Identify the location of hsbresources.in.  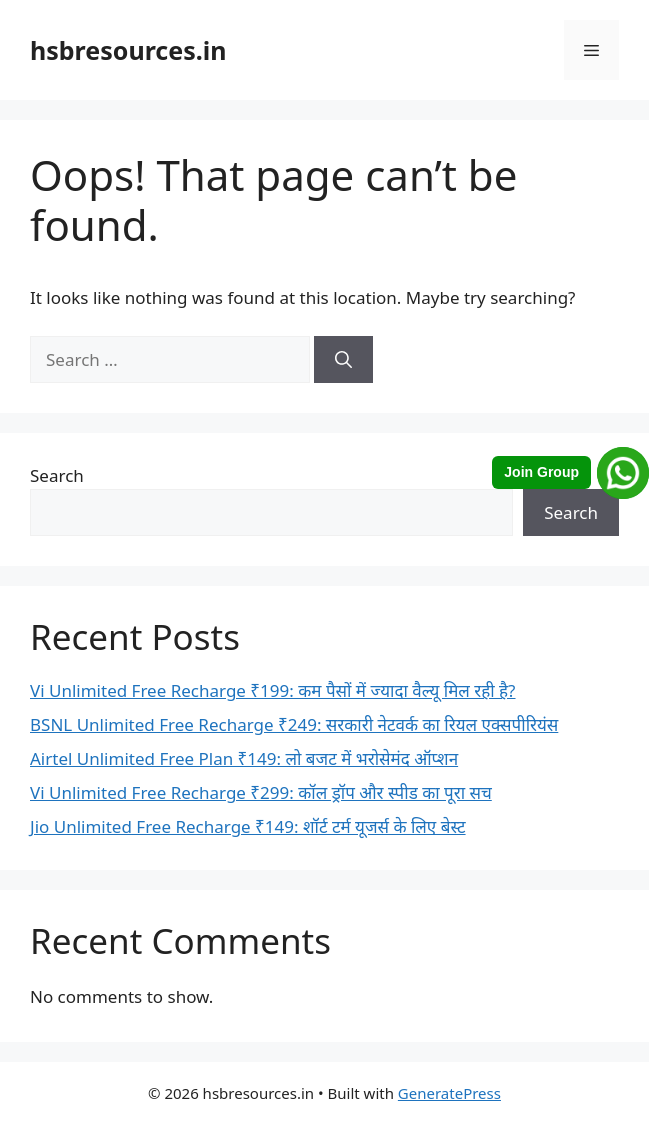
(128, 50).